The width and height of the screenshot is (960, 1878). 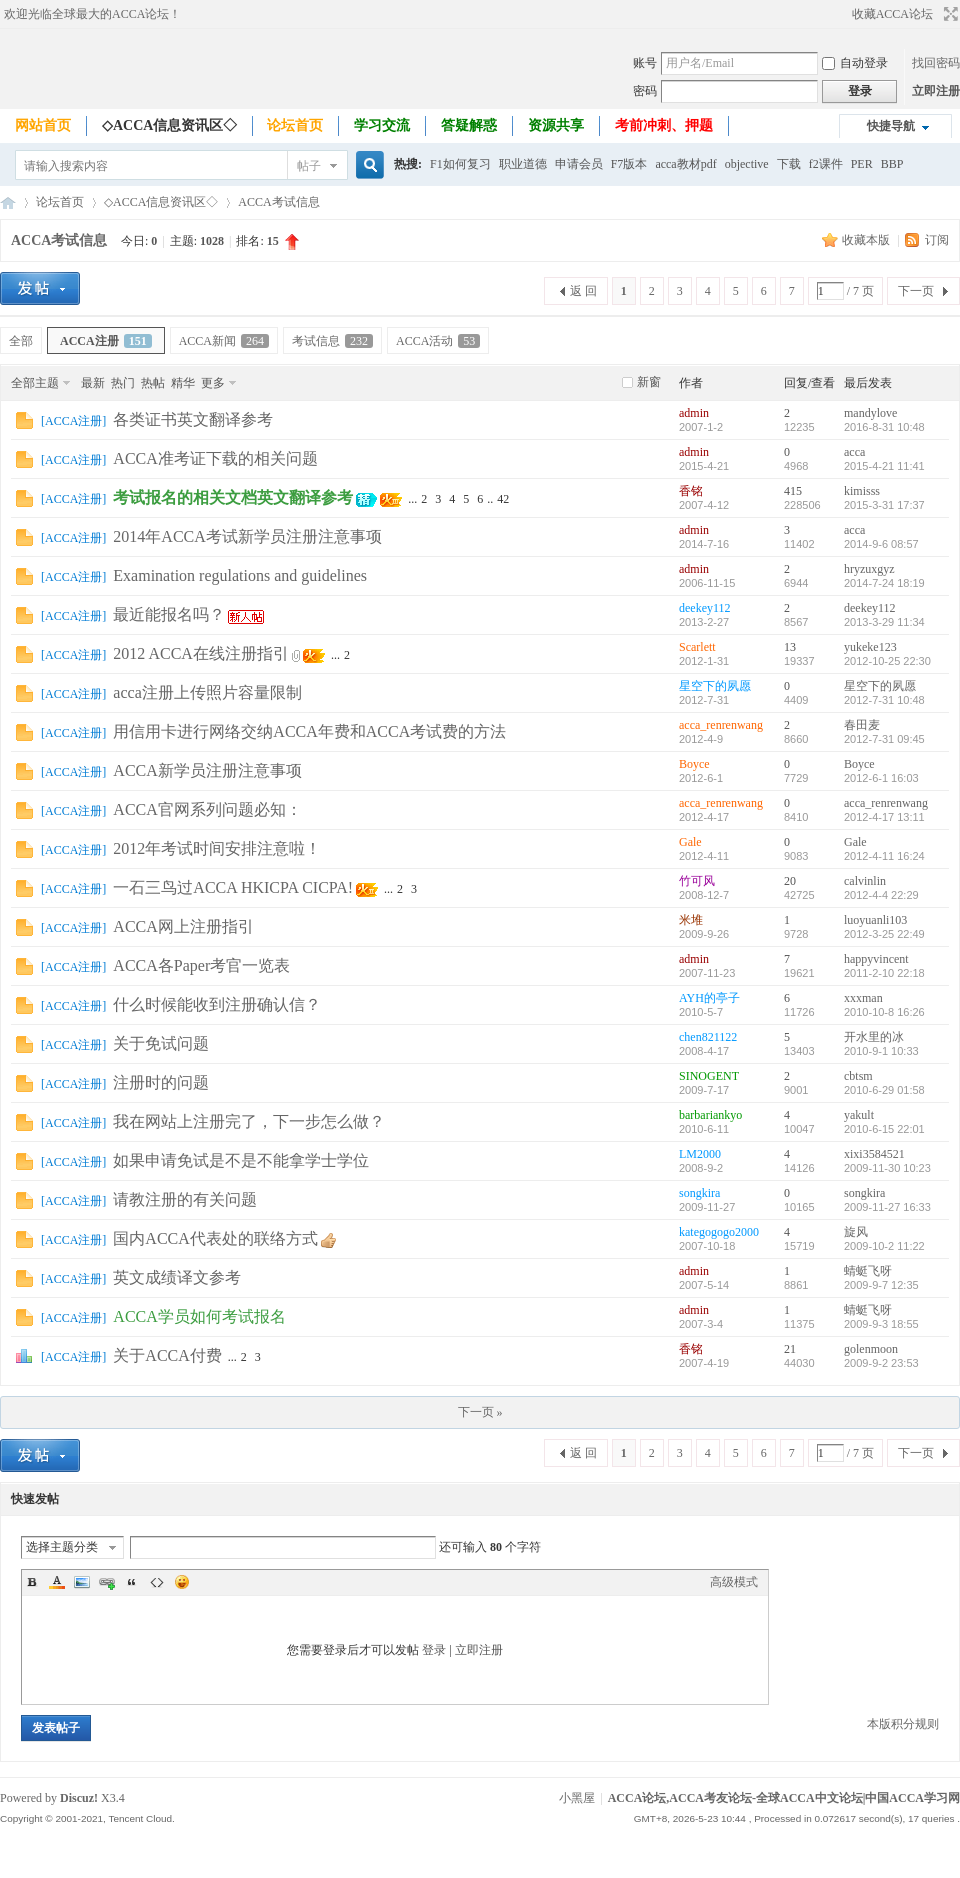 What do you see at coordinates (884, 700) in the screenshot?
I see `2012-7-31 10:48` at bounding box center [884, 700].